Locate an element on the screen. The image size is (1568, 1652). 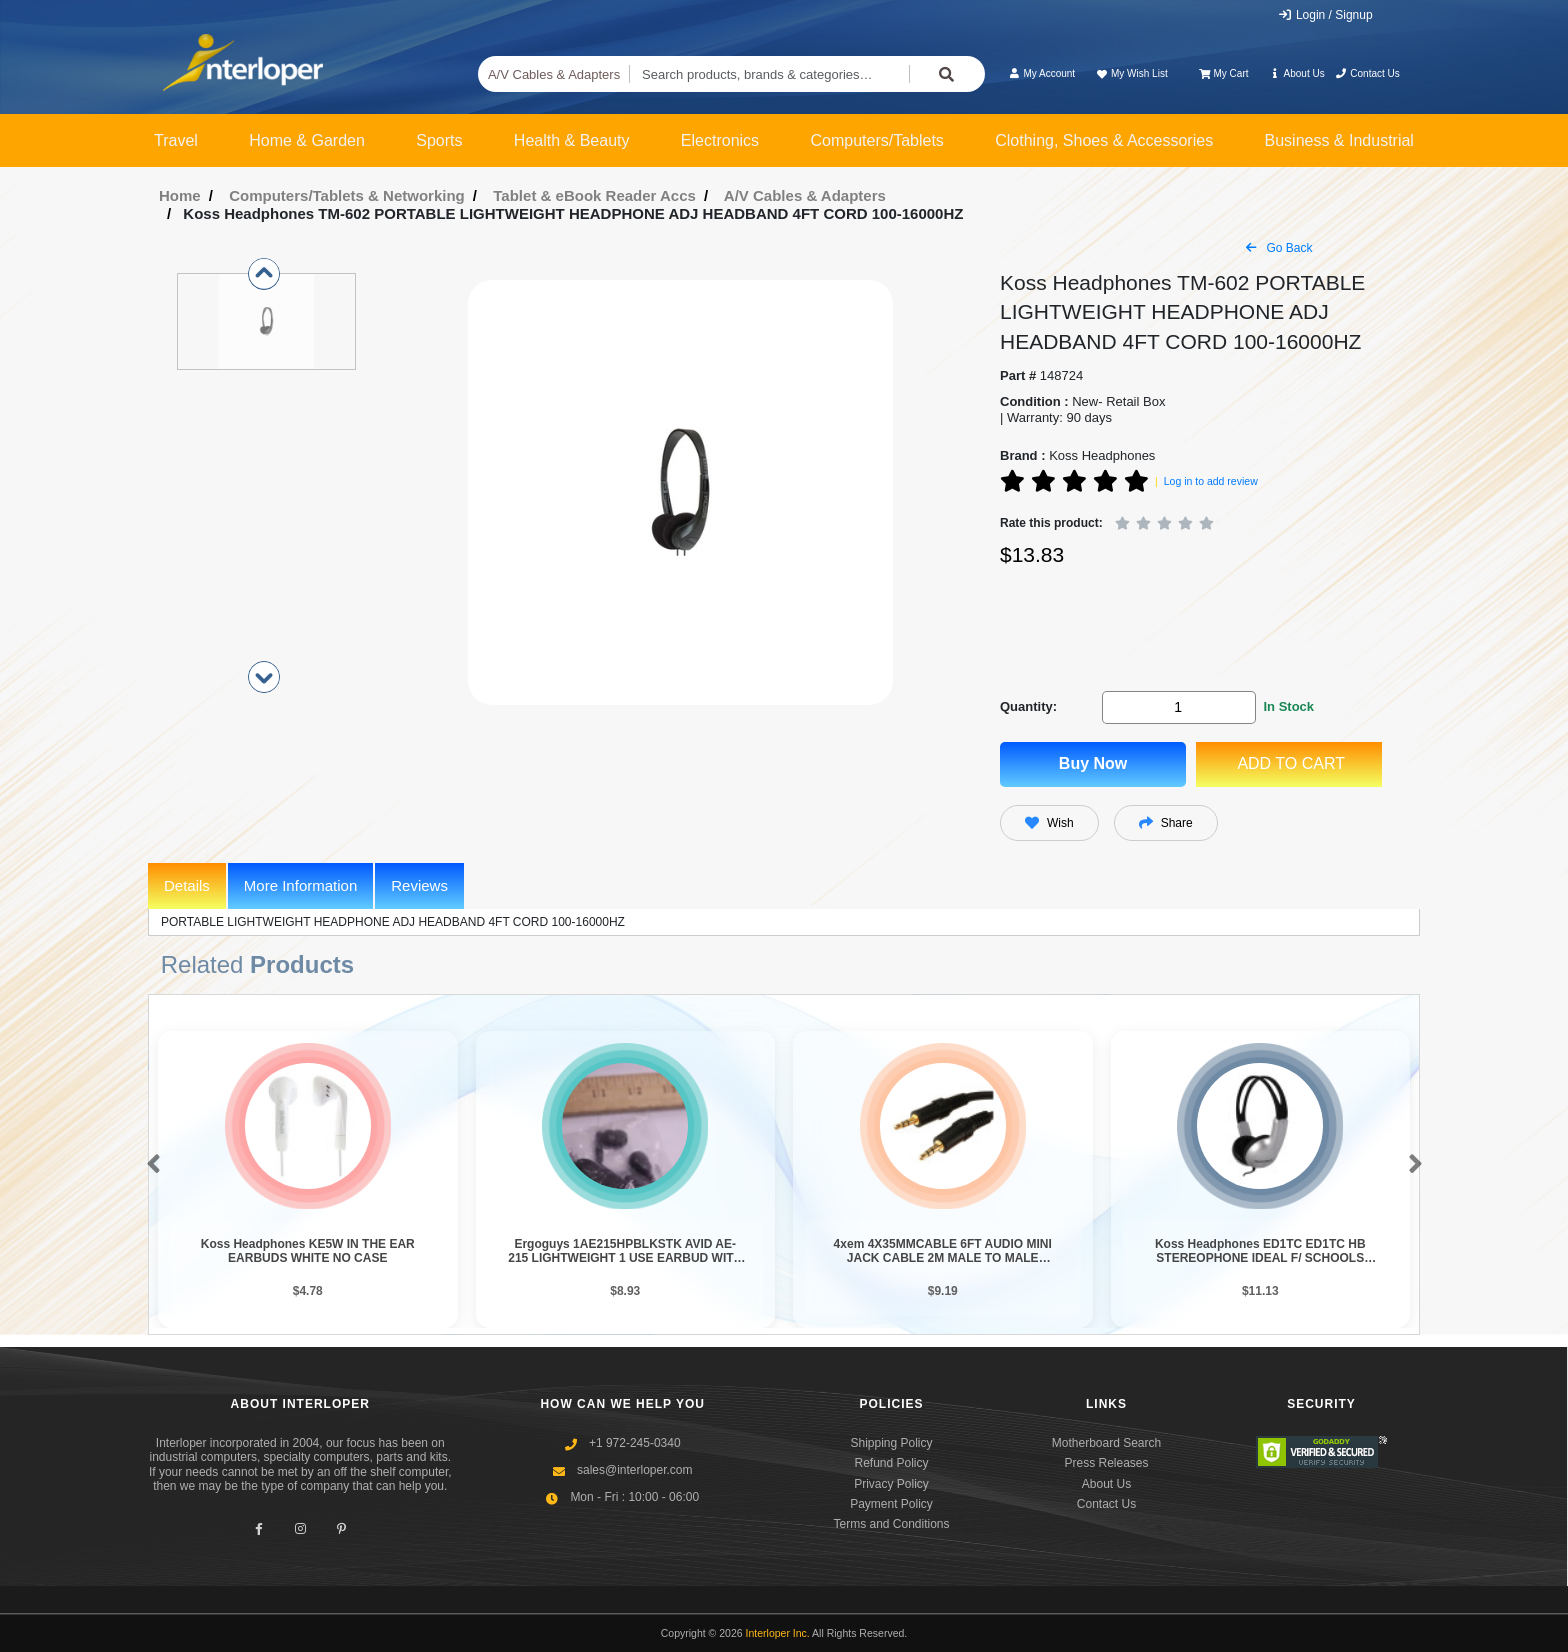
Shipping Policy is located at coordinates (891, 1443).